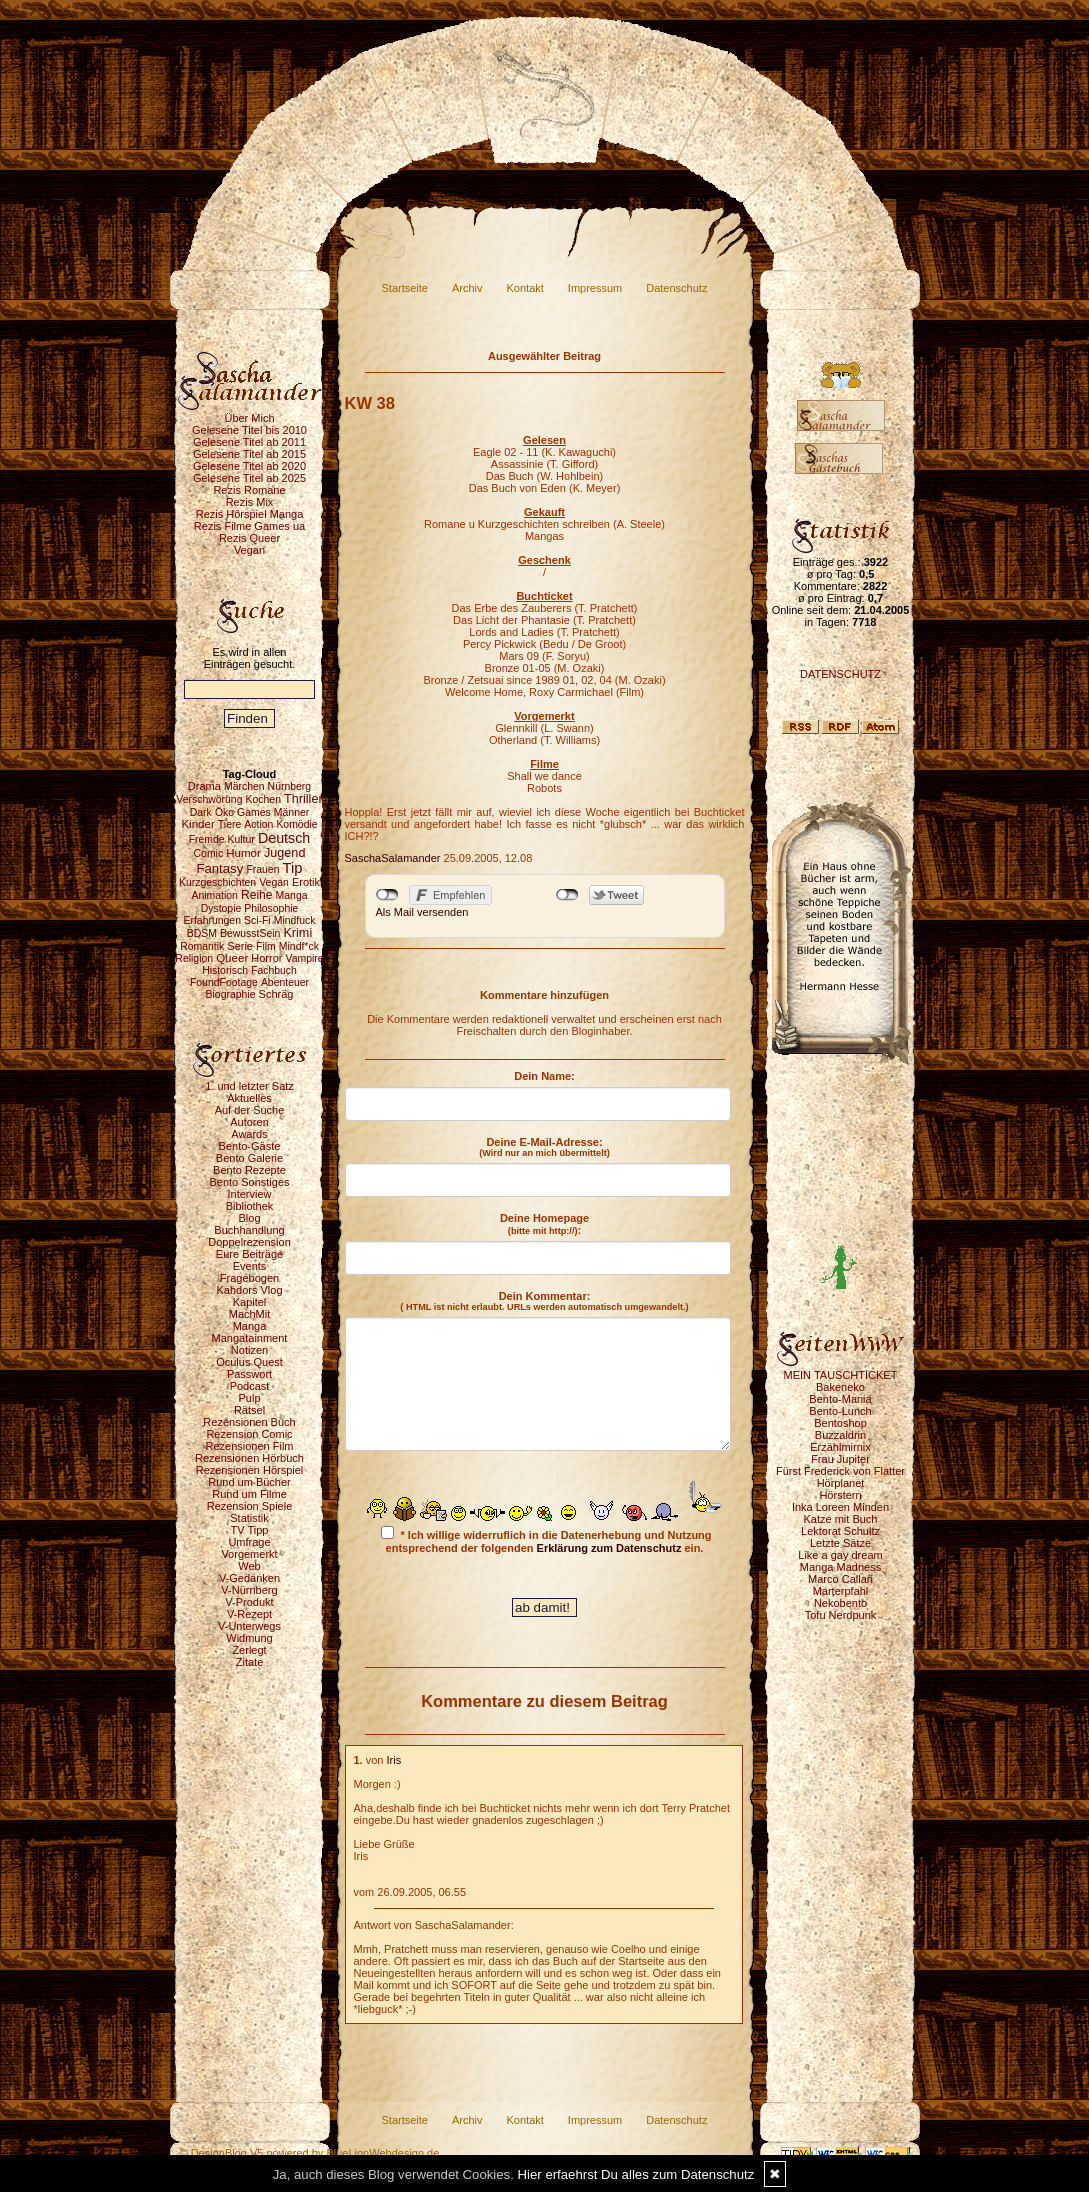 Image resolution: width=1089 pixels, height=2192 pixels. What do you see at coordinates (249, 1458) in the screenshot?
I see `Rezensionen Hörbuch` at bounding box center [249, 1458].